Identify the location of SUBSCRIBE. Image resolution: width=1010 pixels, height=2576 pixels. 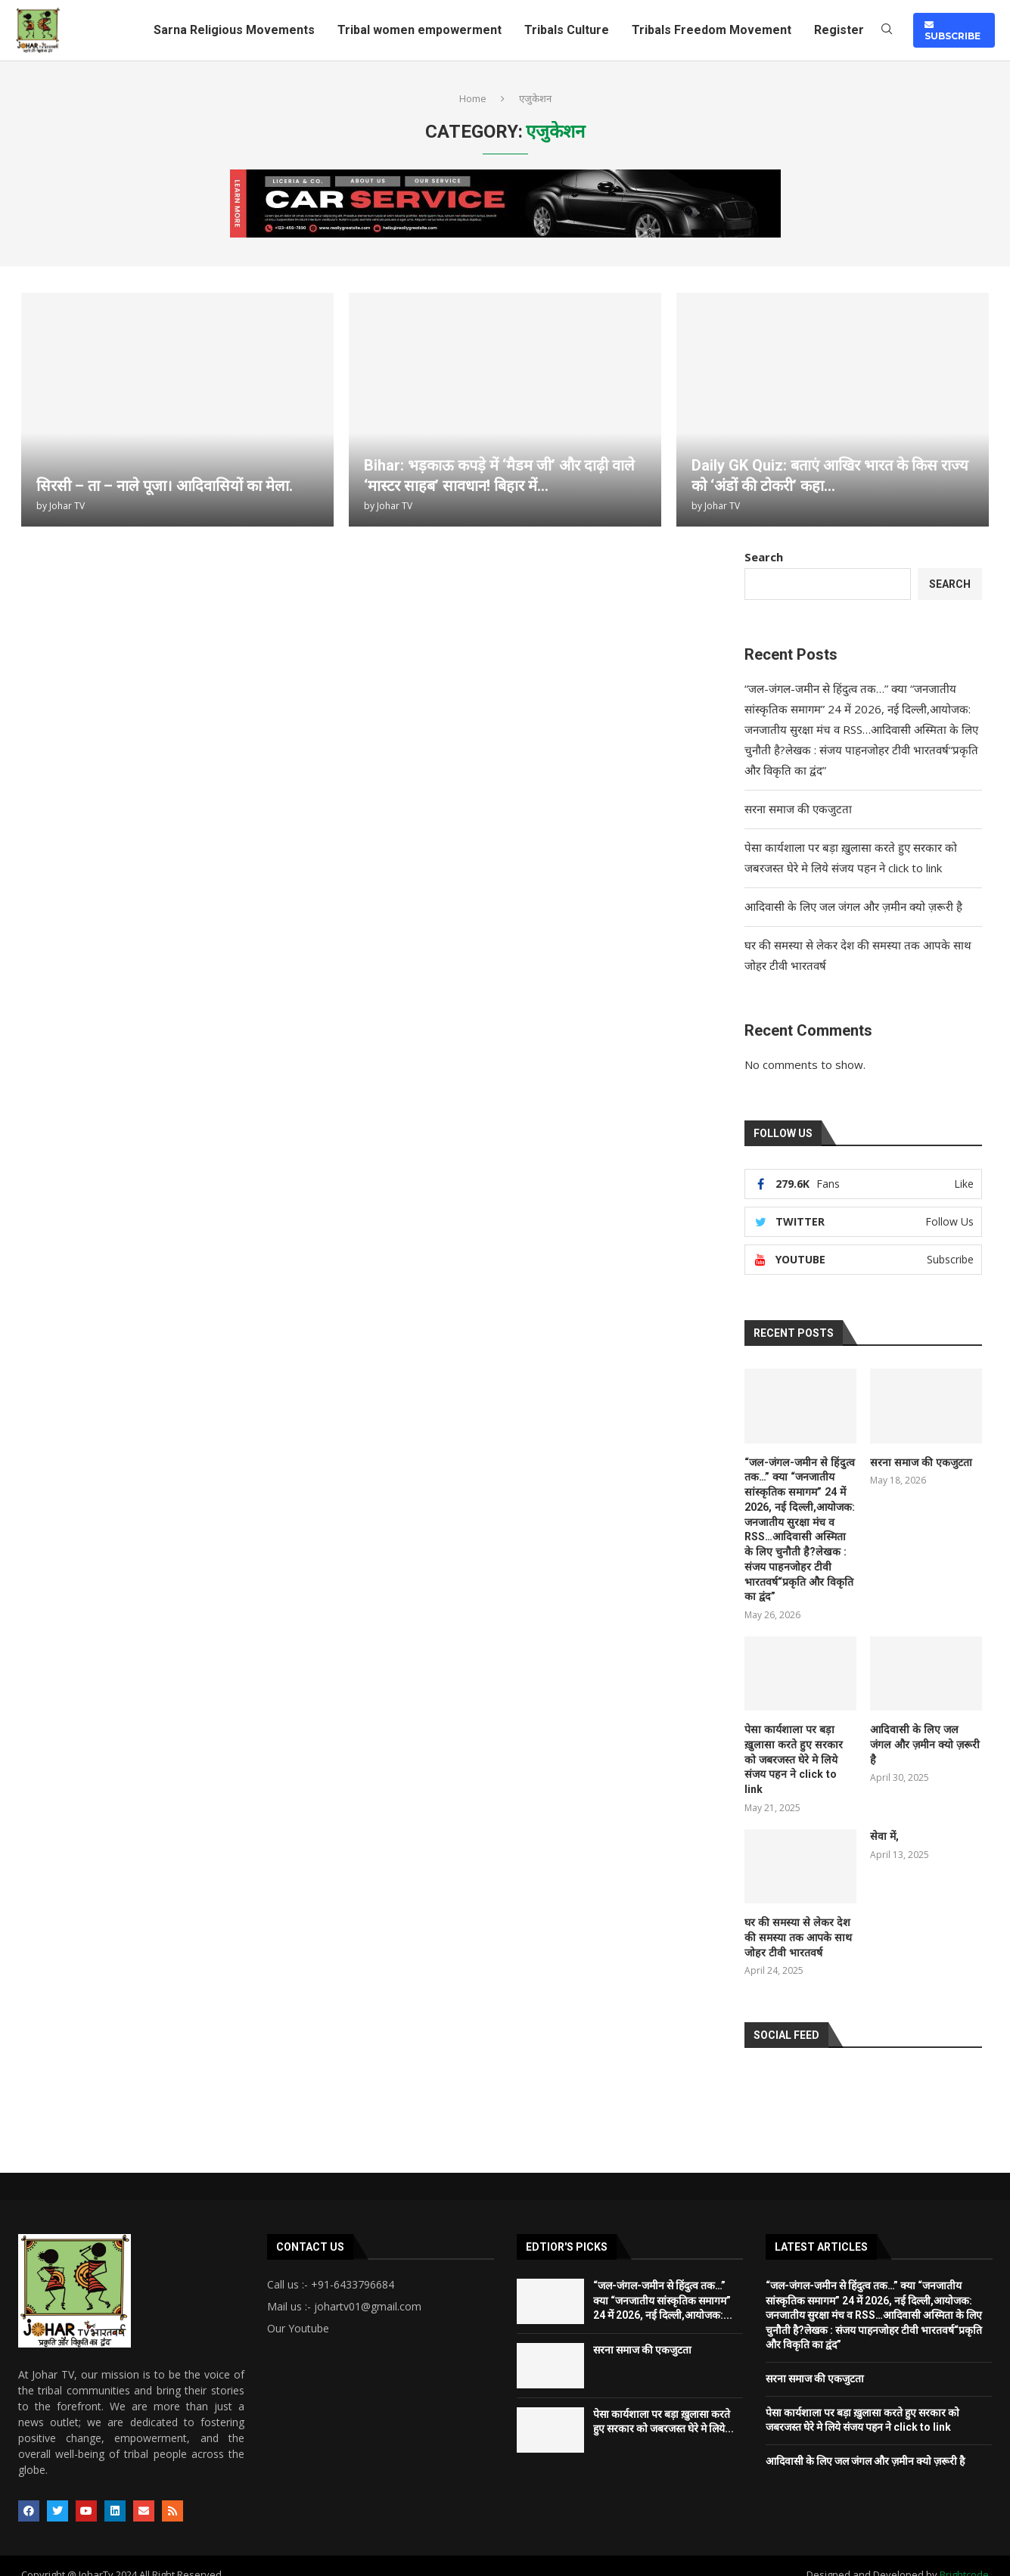
(952, 30).